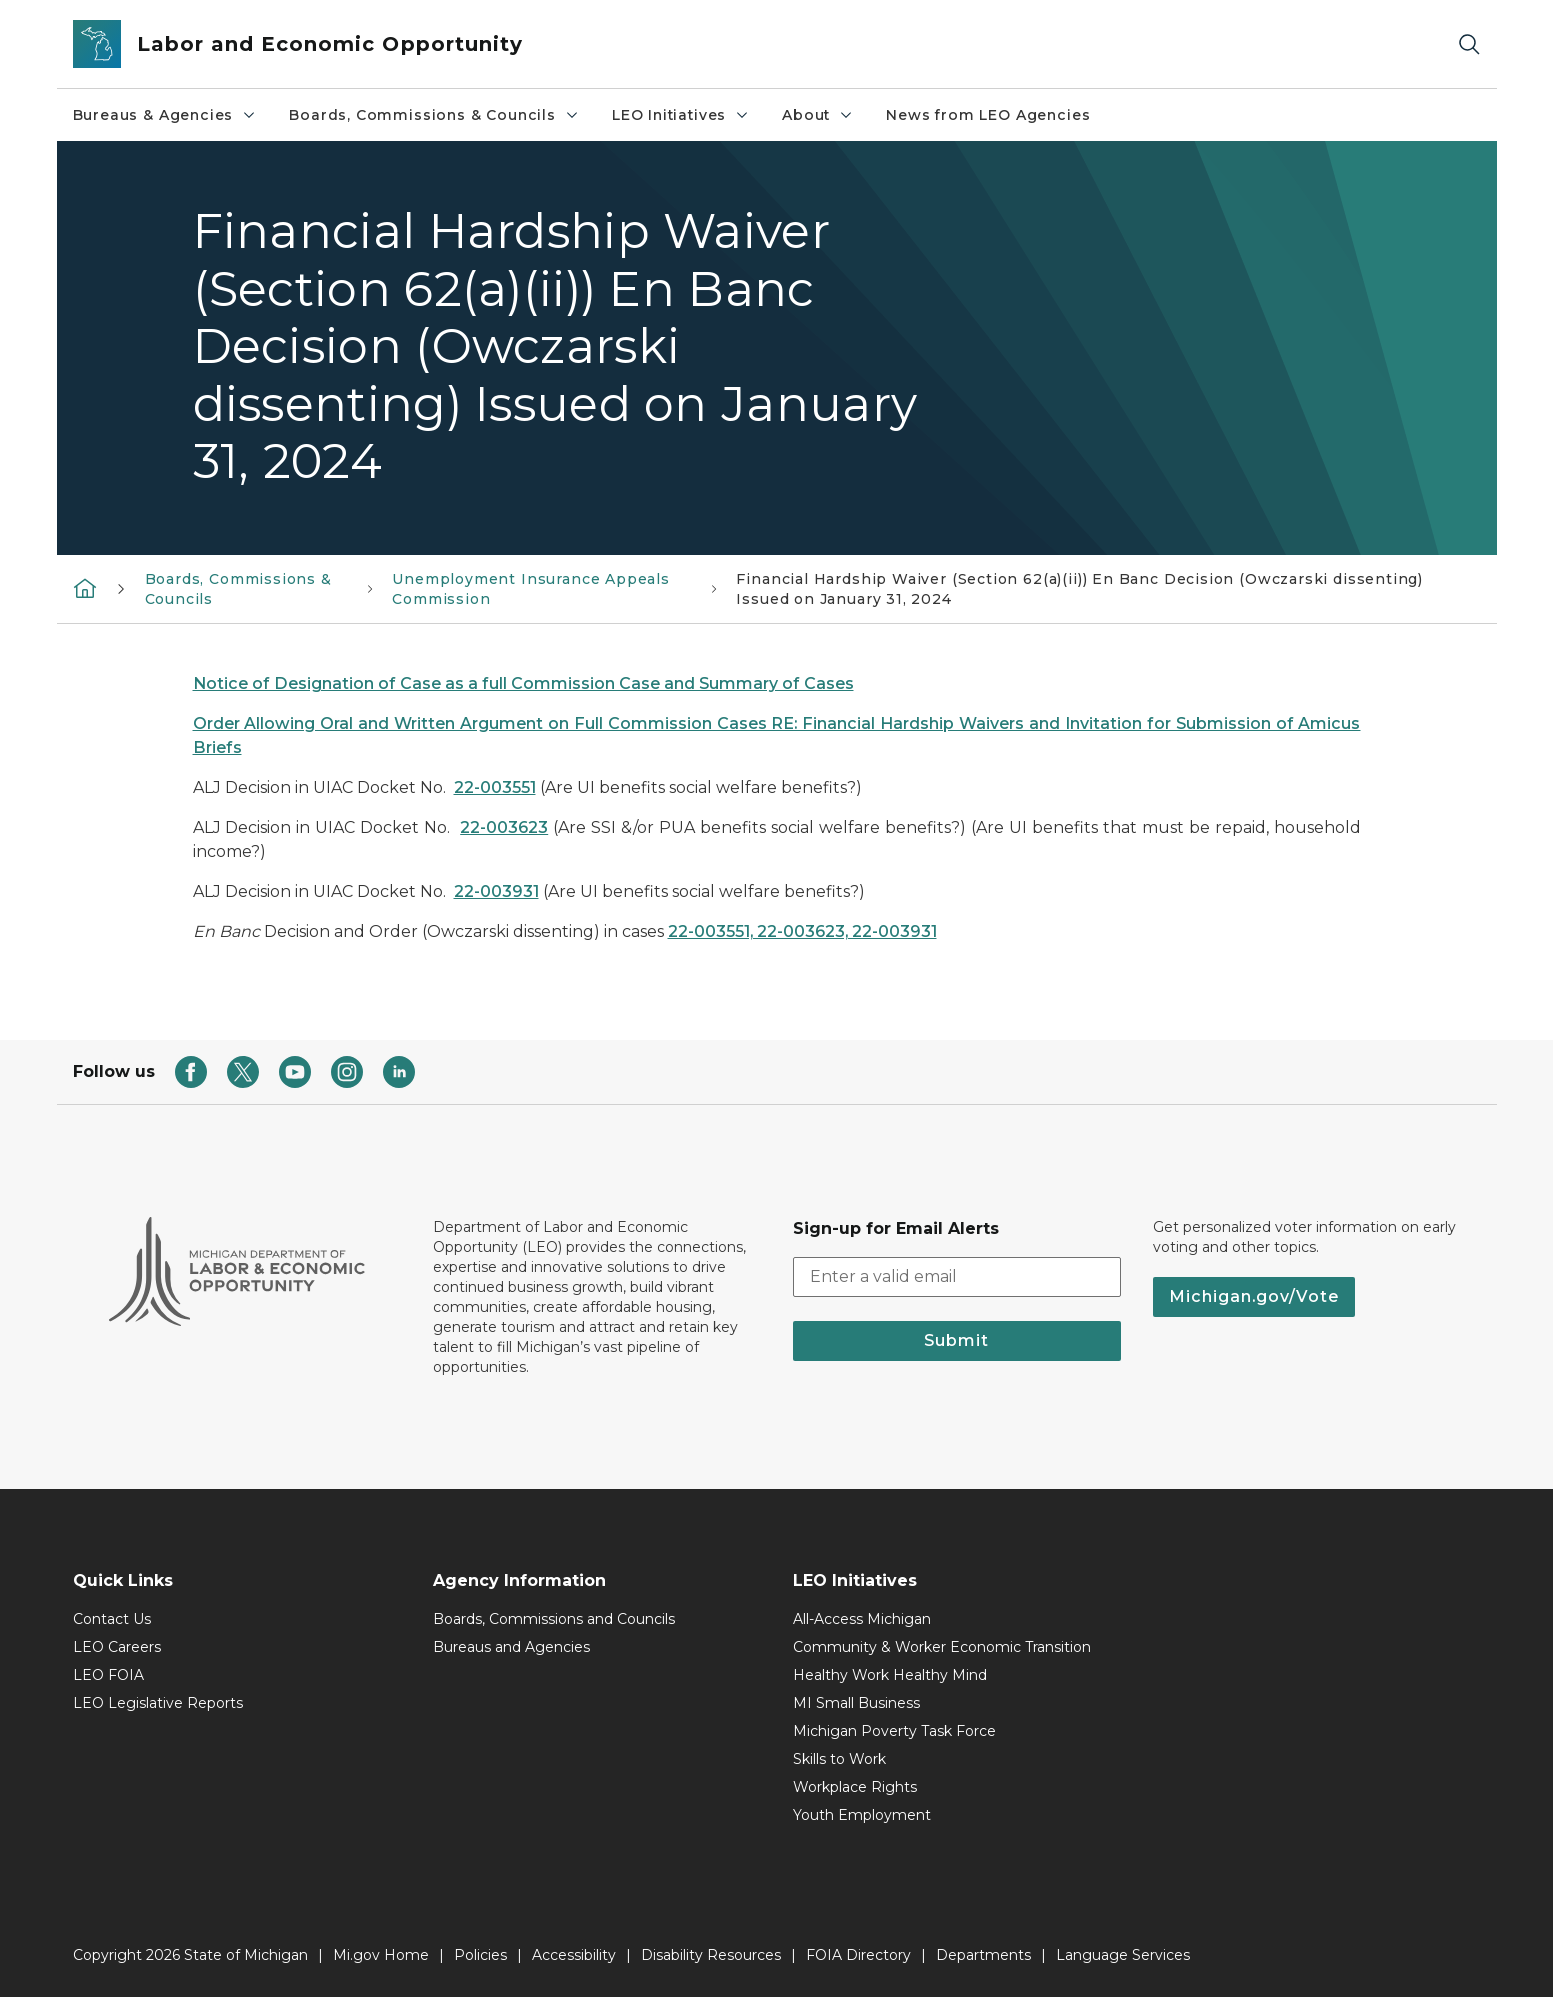  I want to click on FOIA Directory, so click(858, 1955).